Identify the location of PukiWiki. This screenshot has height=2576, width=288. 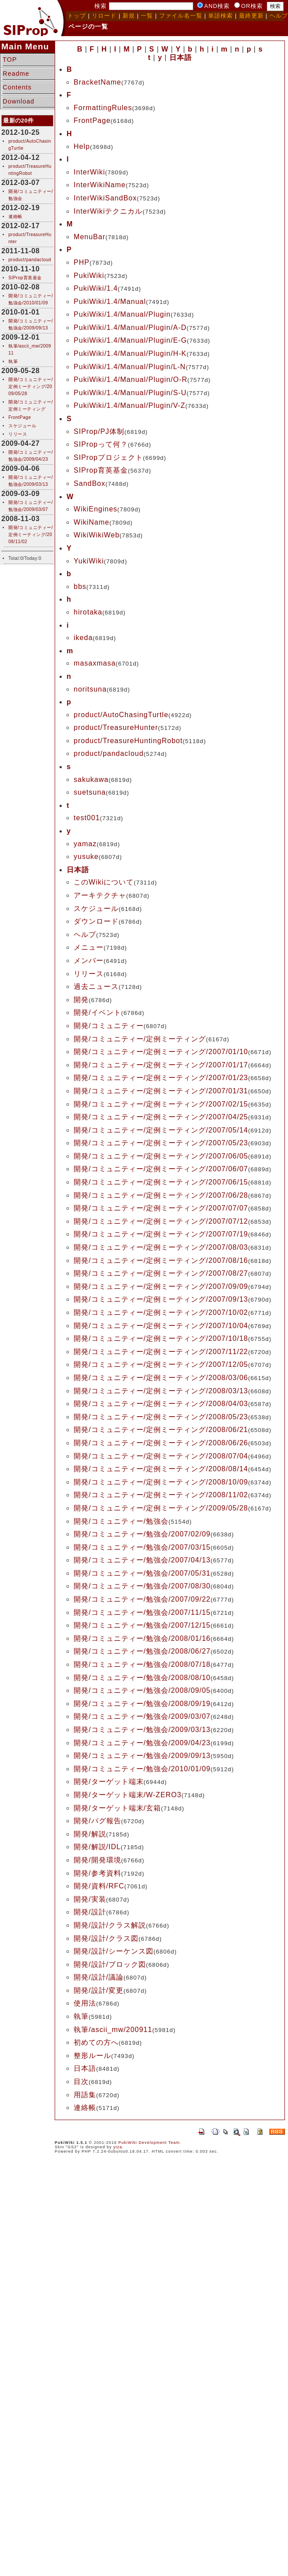
(89, 275).